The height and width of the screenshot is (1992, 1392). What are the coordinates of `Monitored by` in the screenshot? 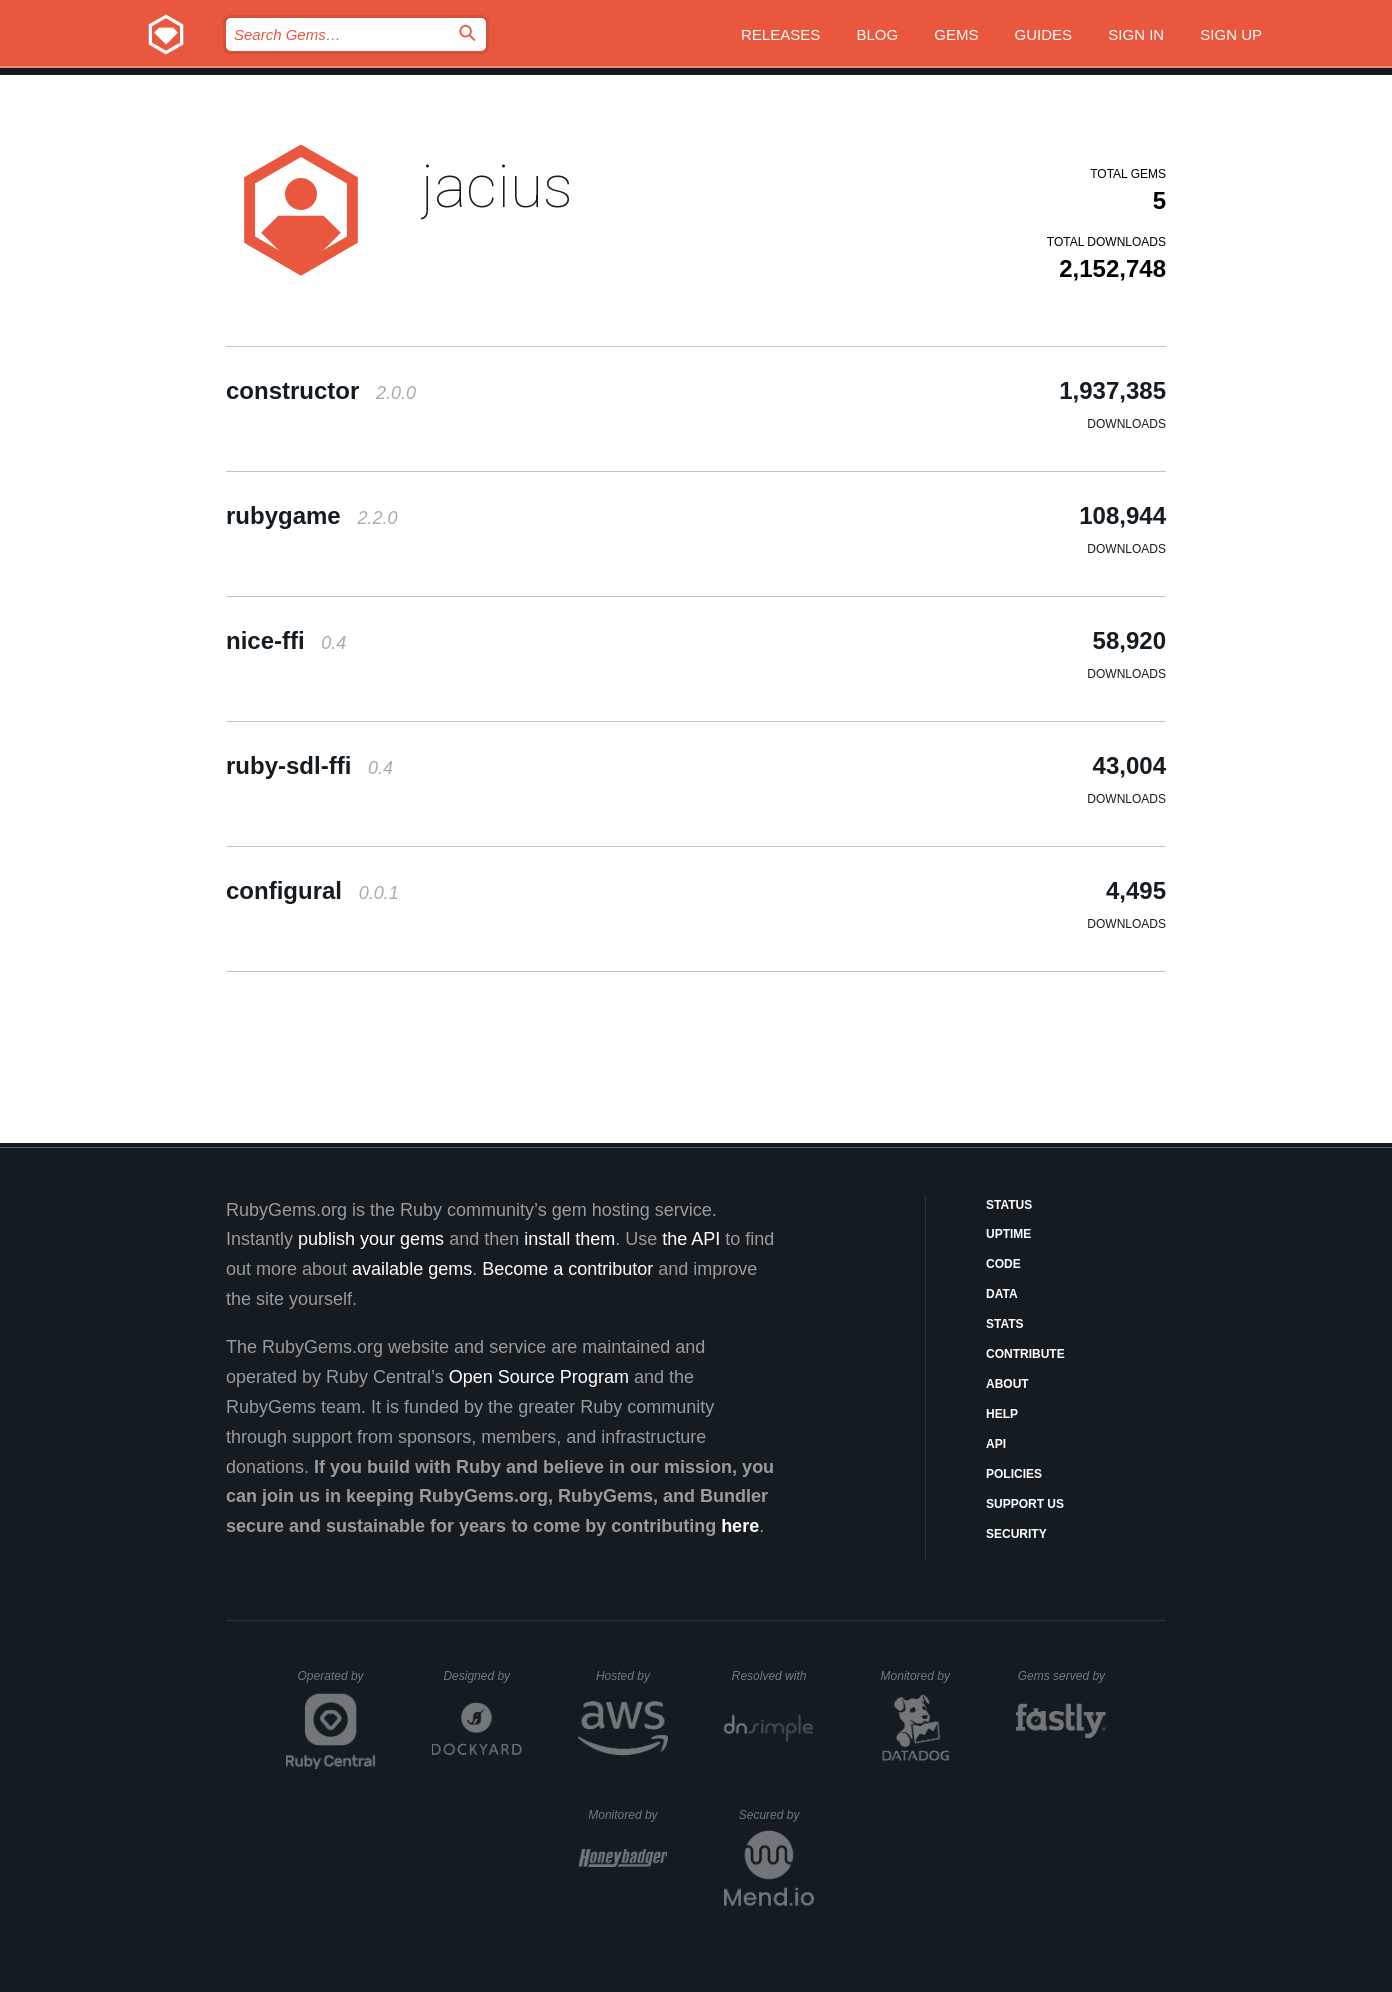 It's located at (921, 1676).